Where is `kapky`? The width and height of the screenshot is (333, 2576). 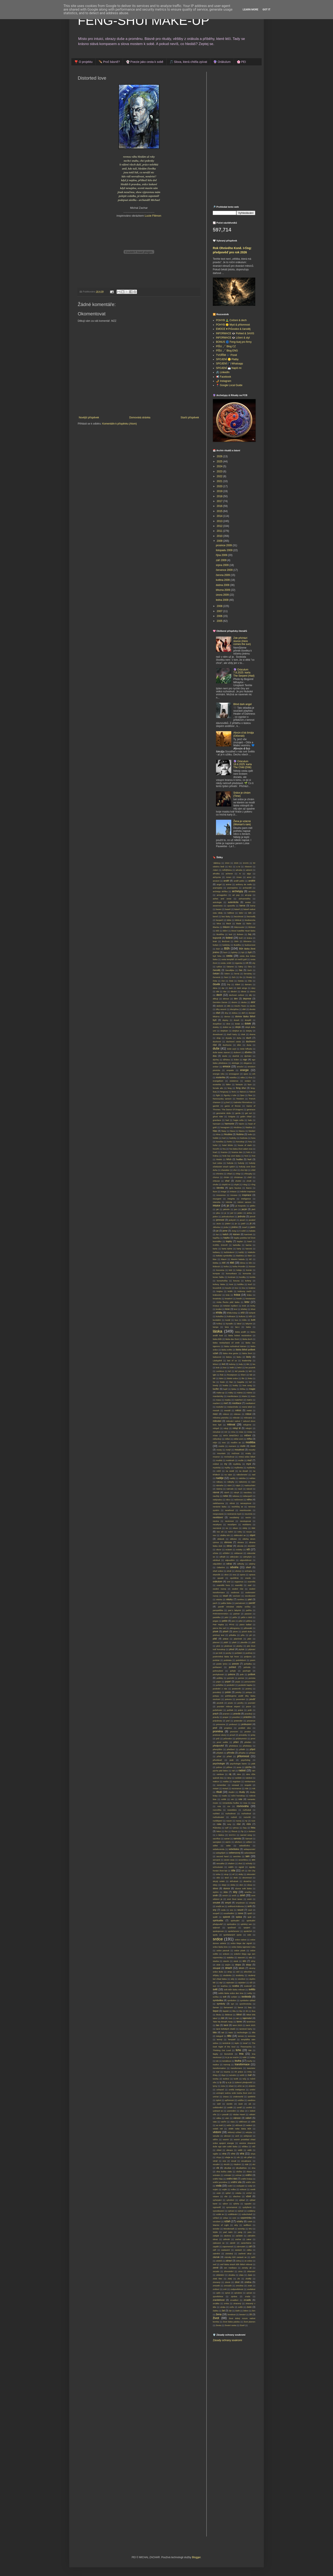
kapky is located at coordinates (229, 1241).